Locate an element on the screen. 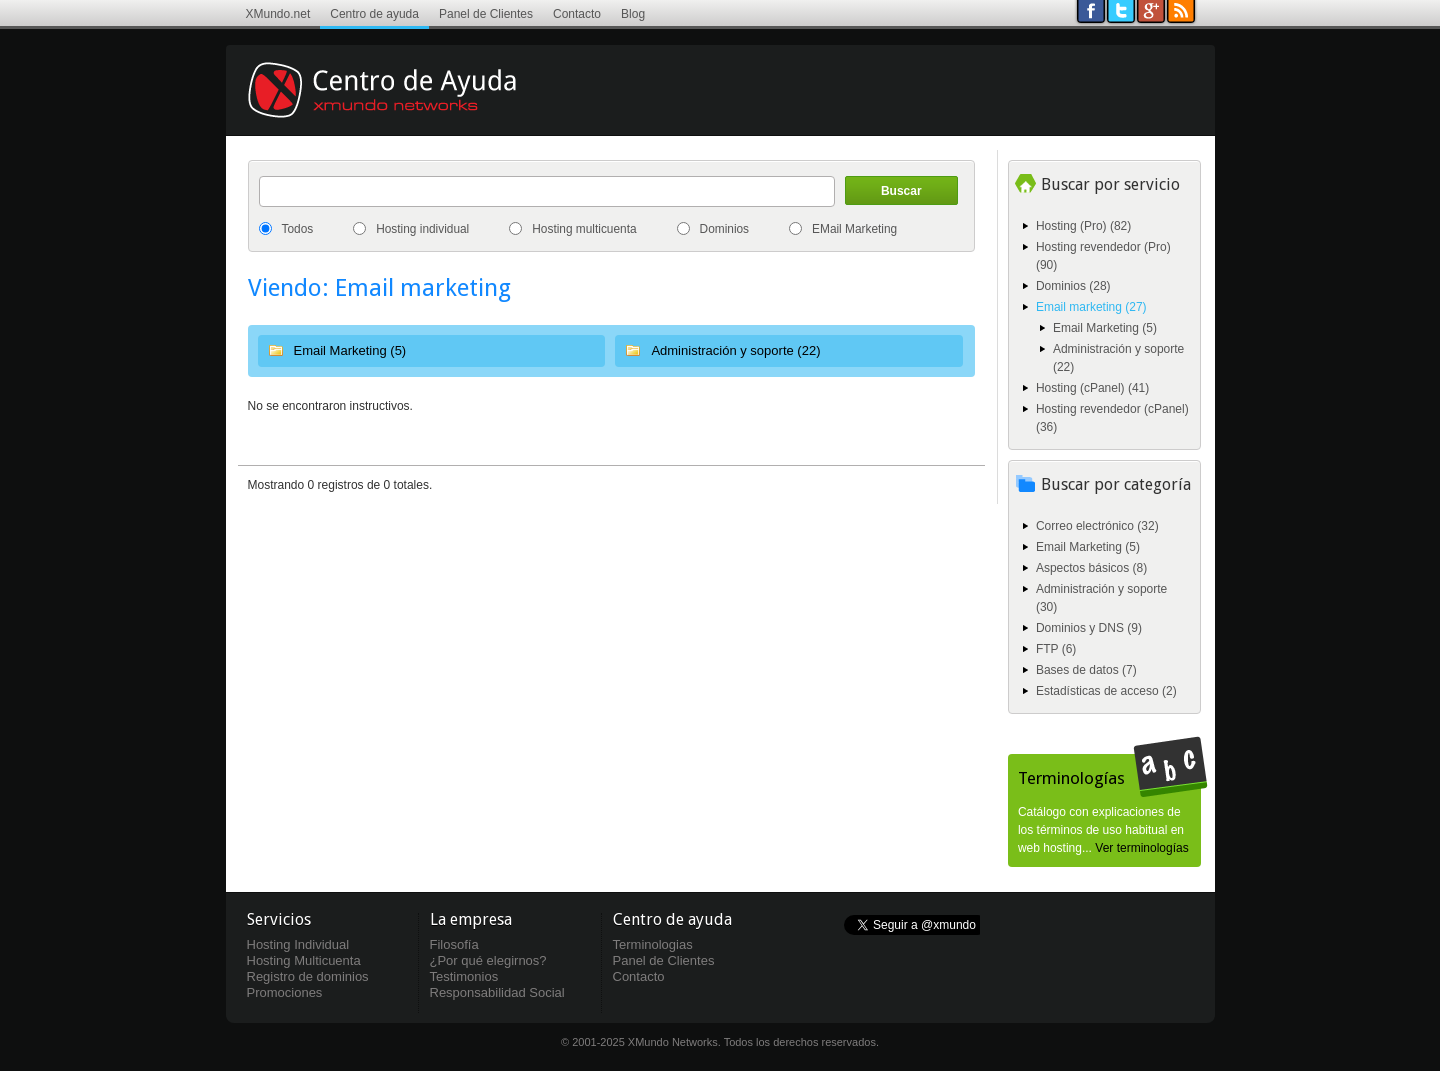  Blog is located at coordinates (633, 14).